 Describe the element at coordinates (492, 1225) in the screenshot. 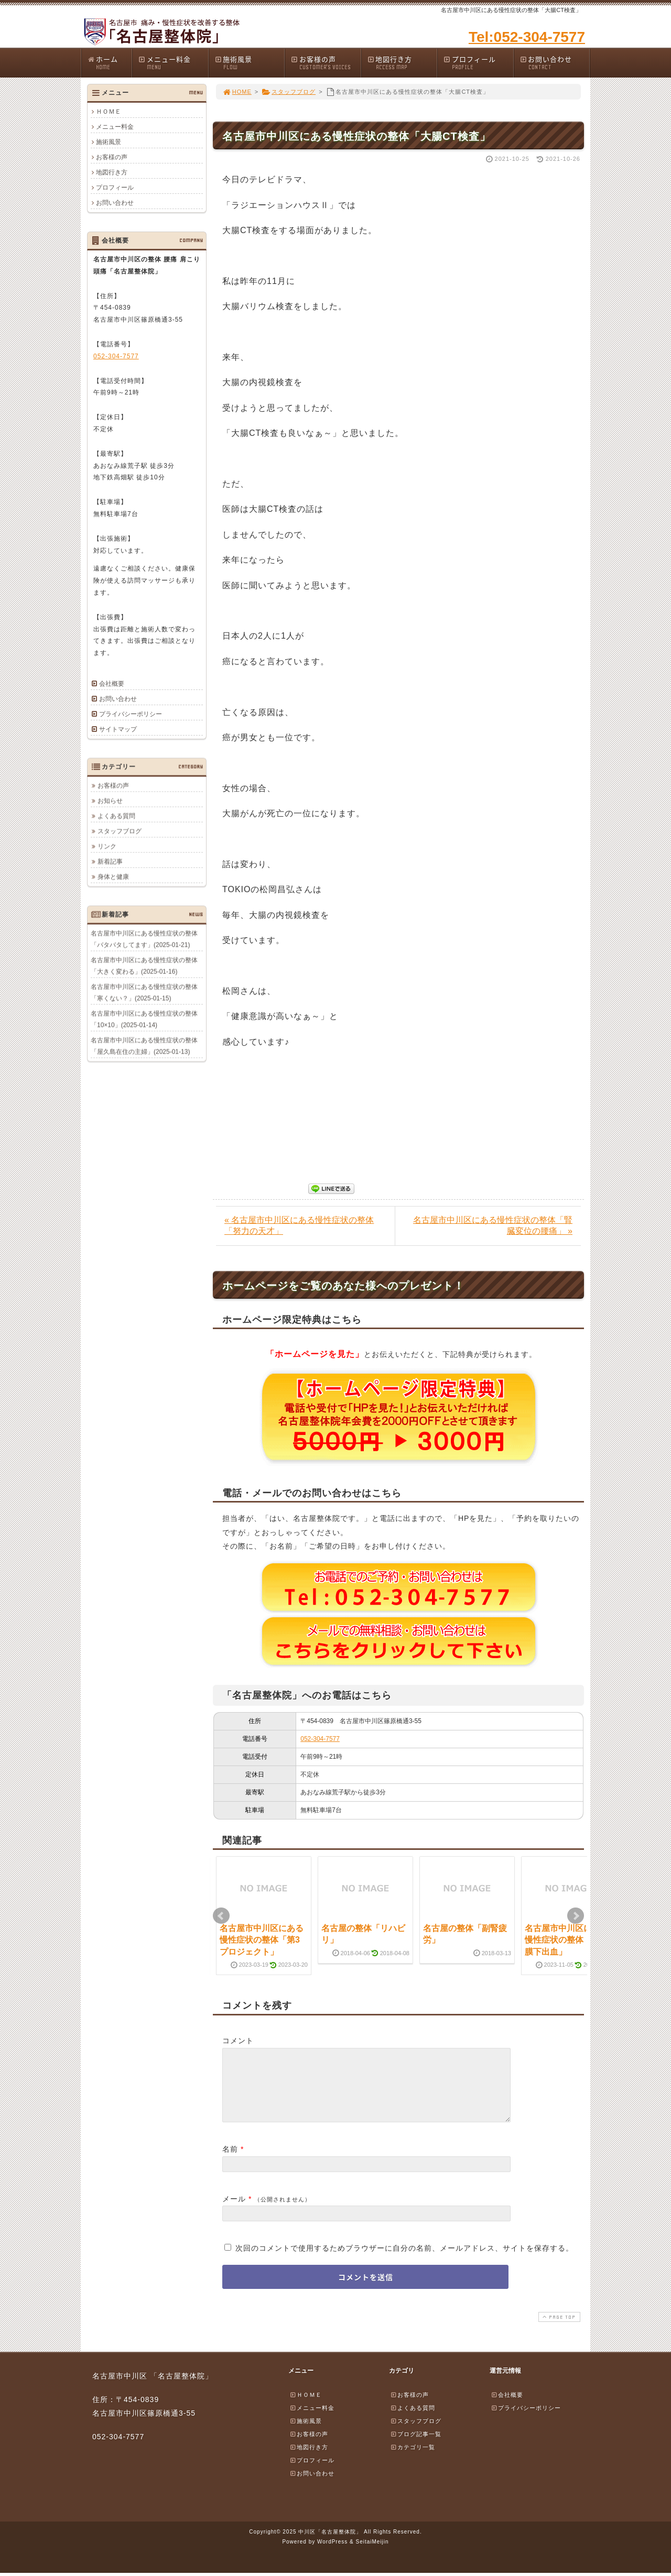

I see `名古屋市中川区にある慢性症状の整体「腎臓変位の腰痛」 »` at that location.